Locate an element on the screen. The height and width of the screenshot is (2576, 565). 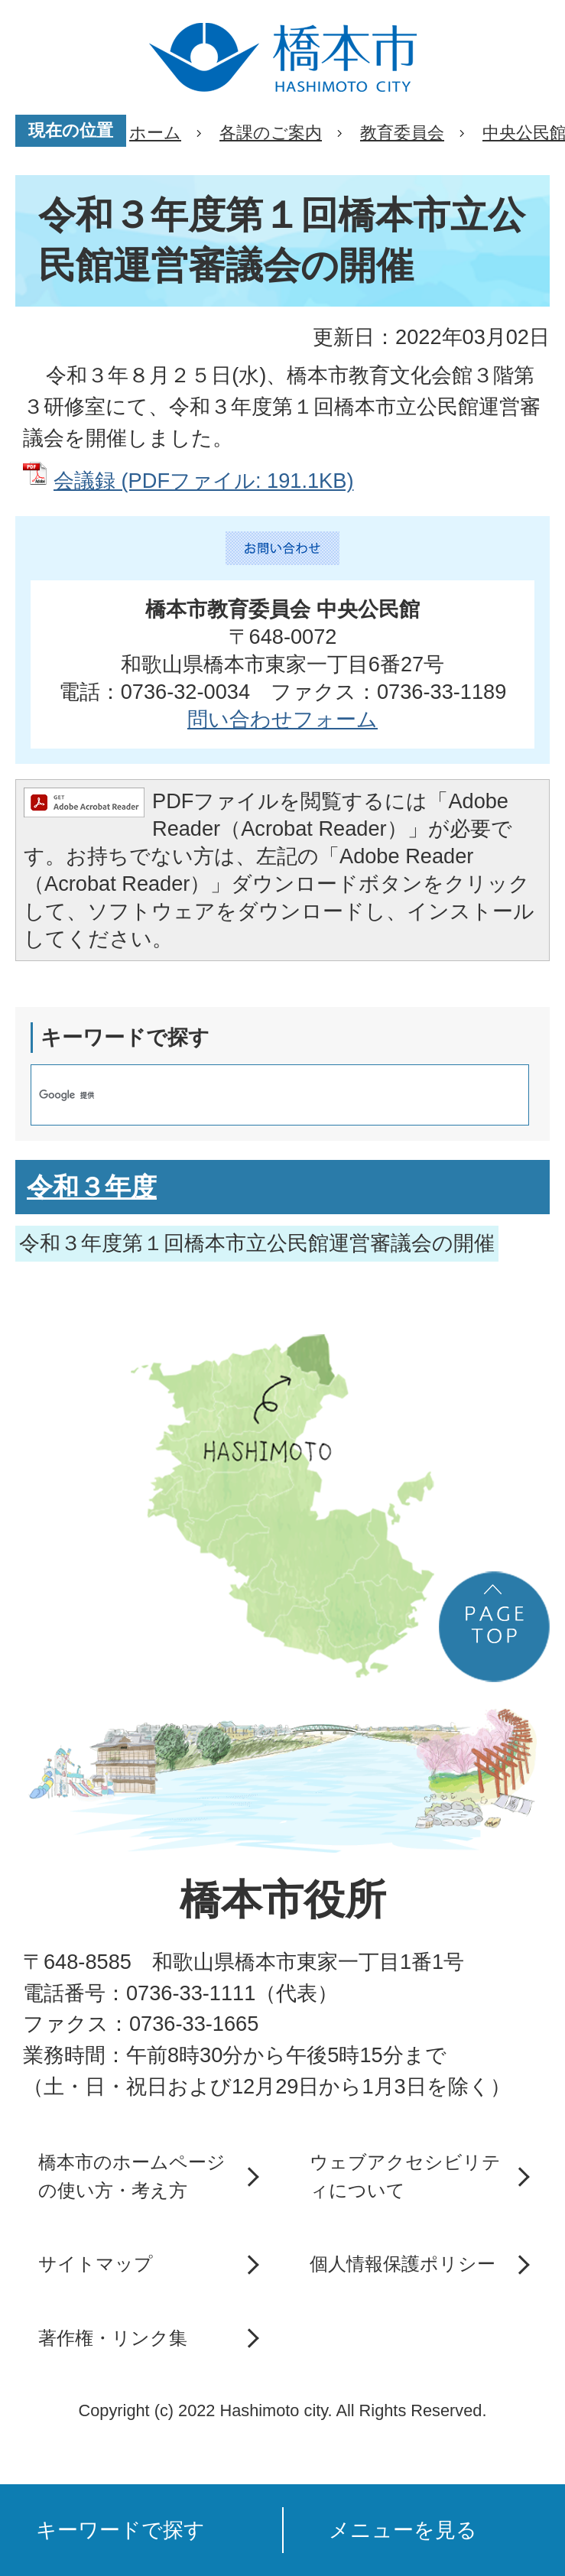
著作権・リンク集 is located at coordinates (112, 2337).